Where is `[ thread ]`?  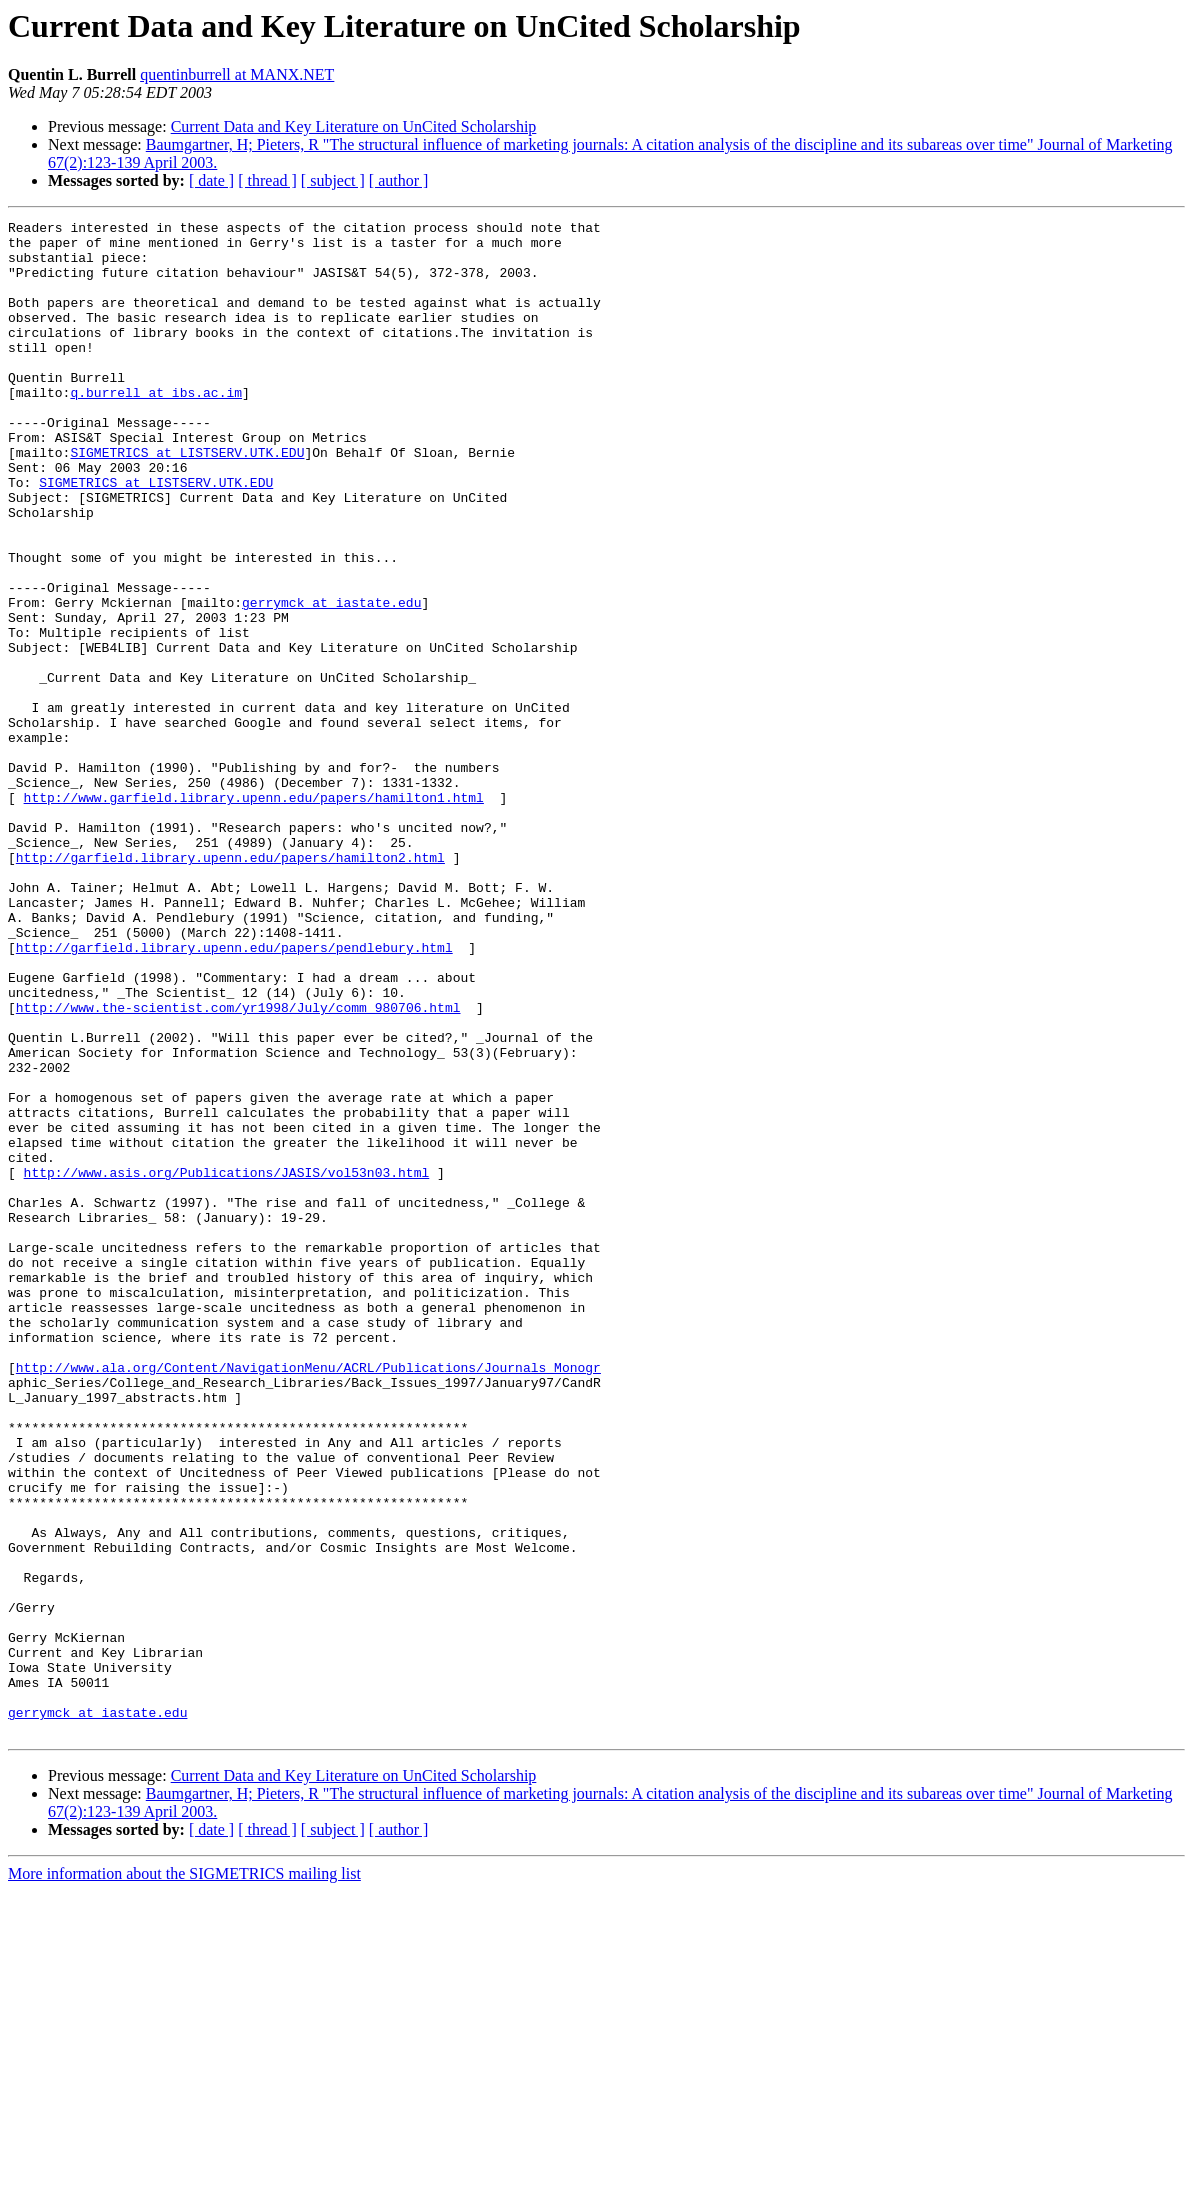
[ thread ] is located at coordinates (267, 180).